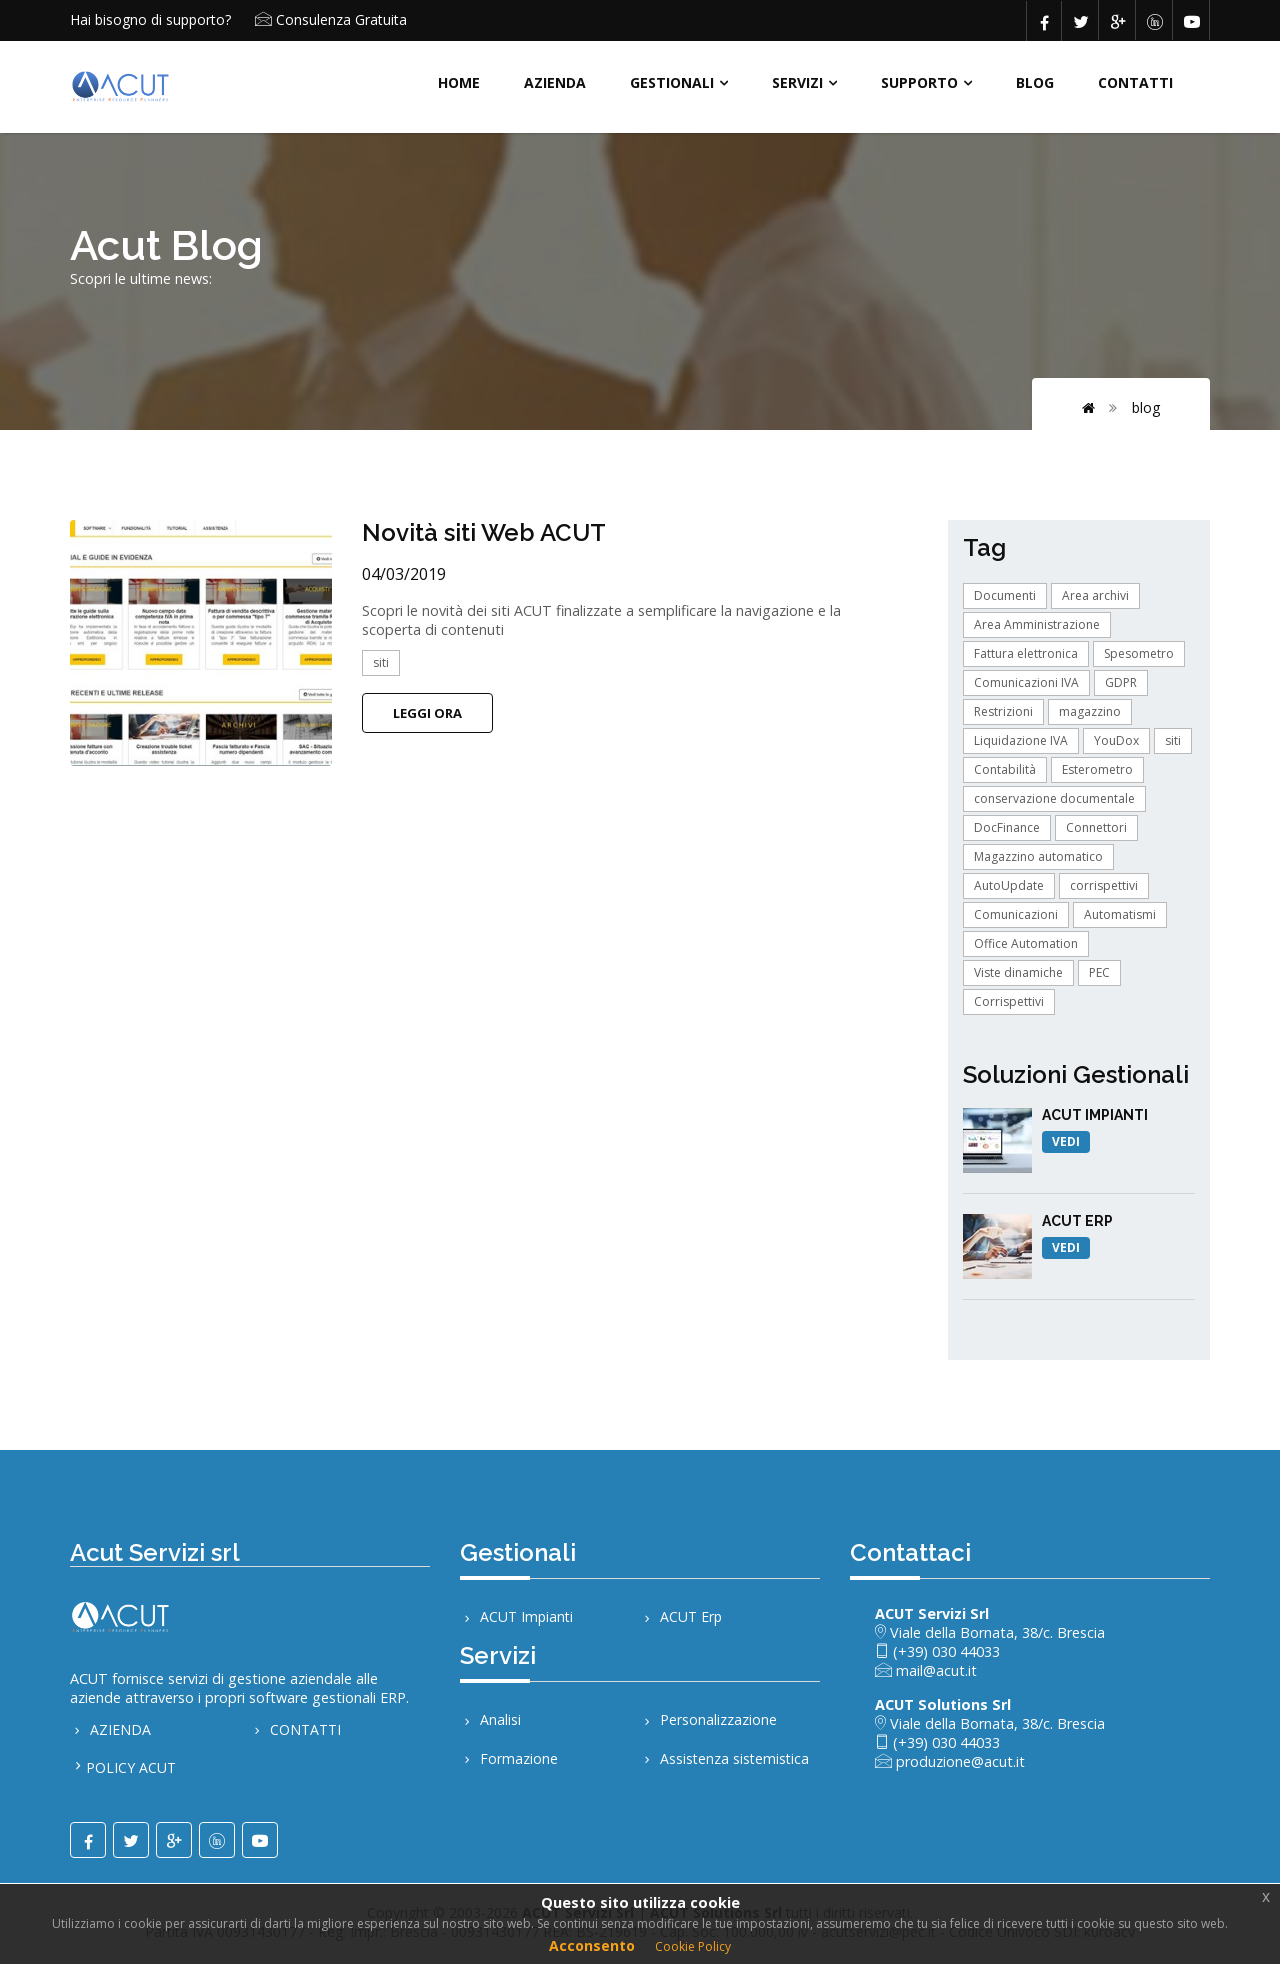  I want to click on CONTATTI, so click(1135, 82).